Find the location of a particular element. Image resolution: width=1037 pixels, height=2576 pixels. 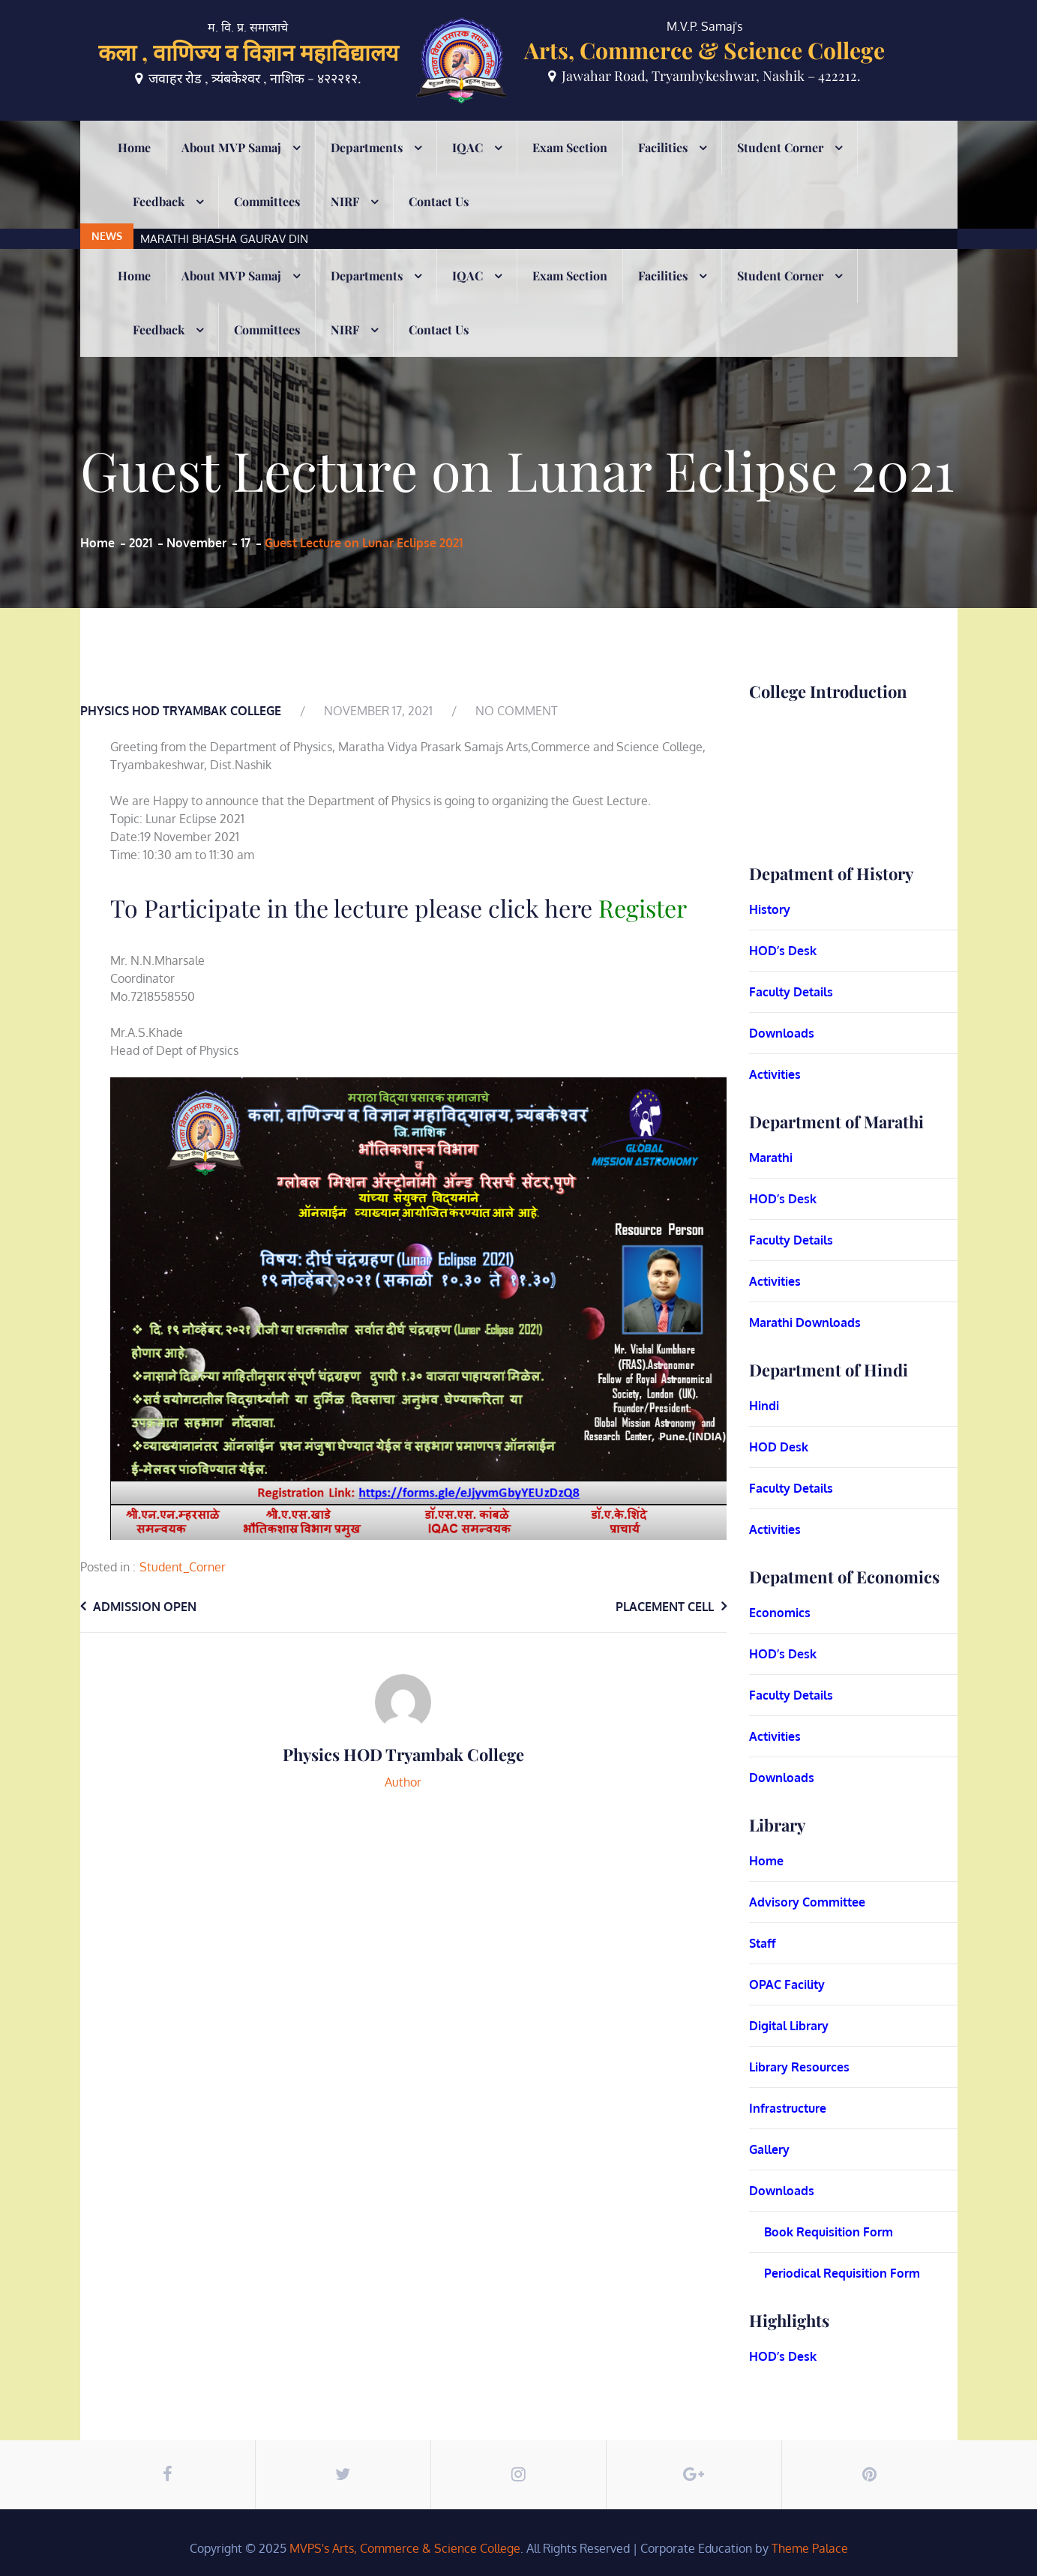

[option] is located at coordinates (440, 130).